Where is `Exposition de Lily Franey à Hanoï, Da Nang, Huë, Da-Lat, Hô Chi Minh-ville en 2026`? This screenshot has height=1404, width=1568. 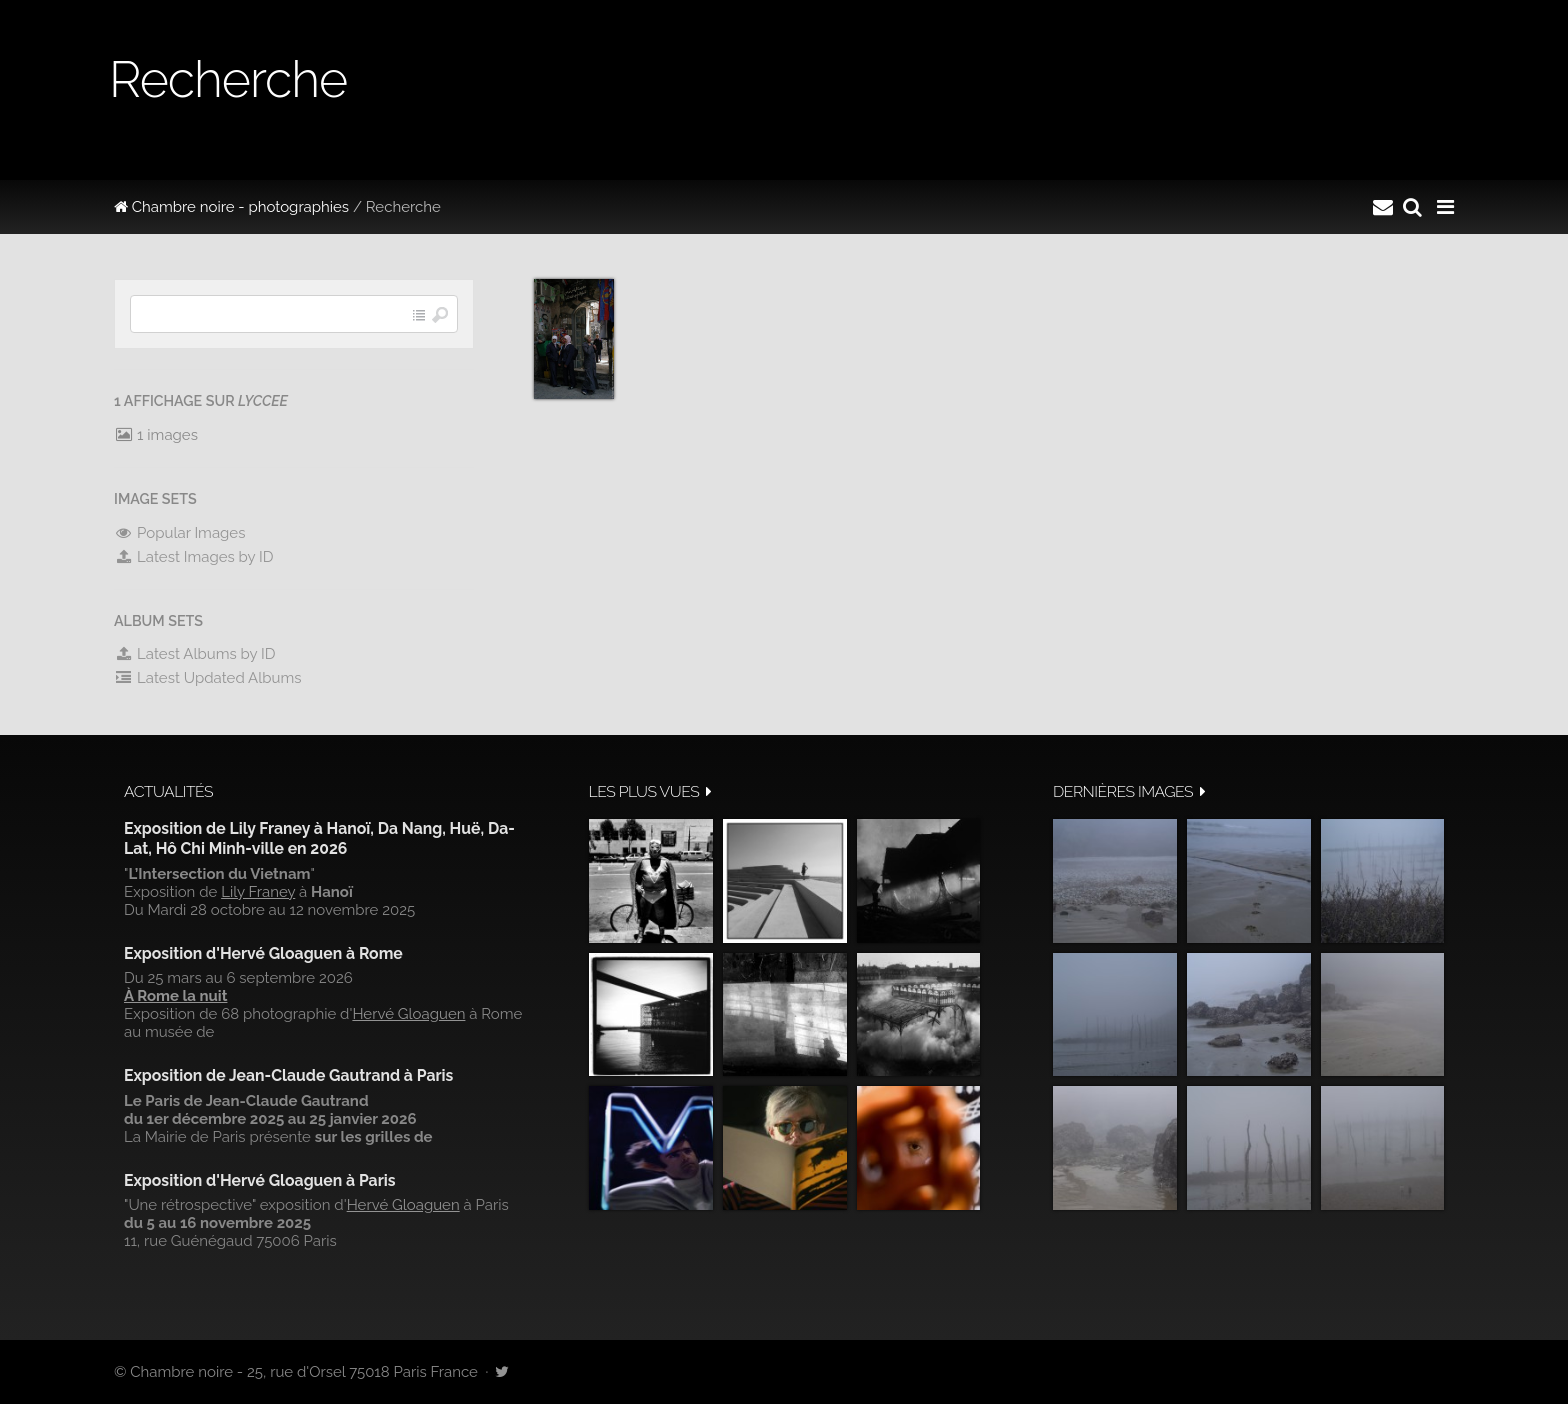
Exposition de Lily Franey à Hanoï, Da Nang, Huë, Da-Lat, Hô Chi Minh-ville en 2026 is located at coordinates (319, 838).